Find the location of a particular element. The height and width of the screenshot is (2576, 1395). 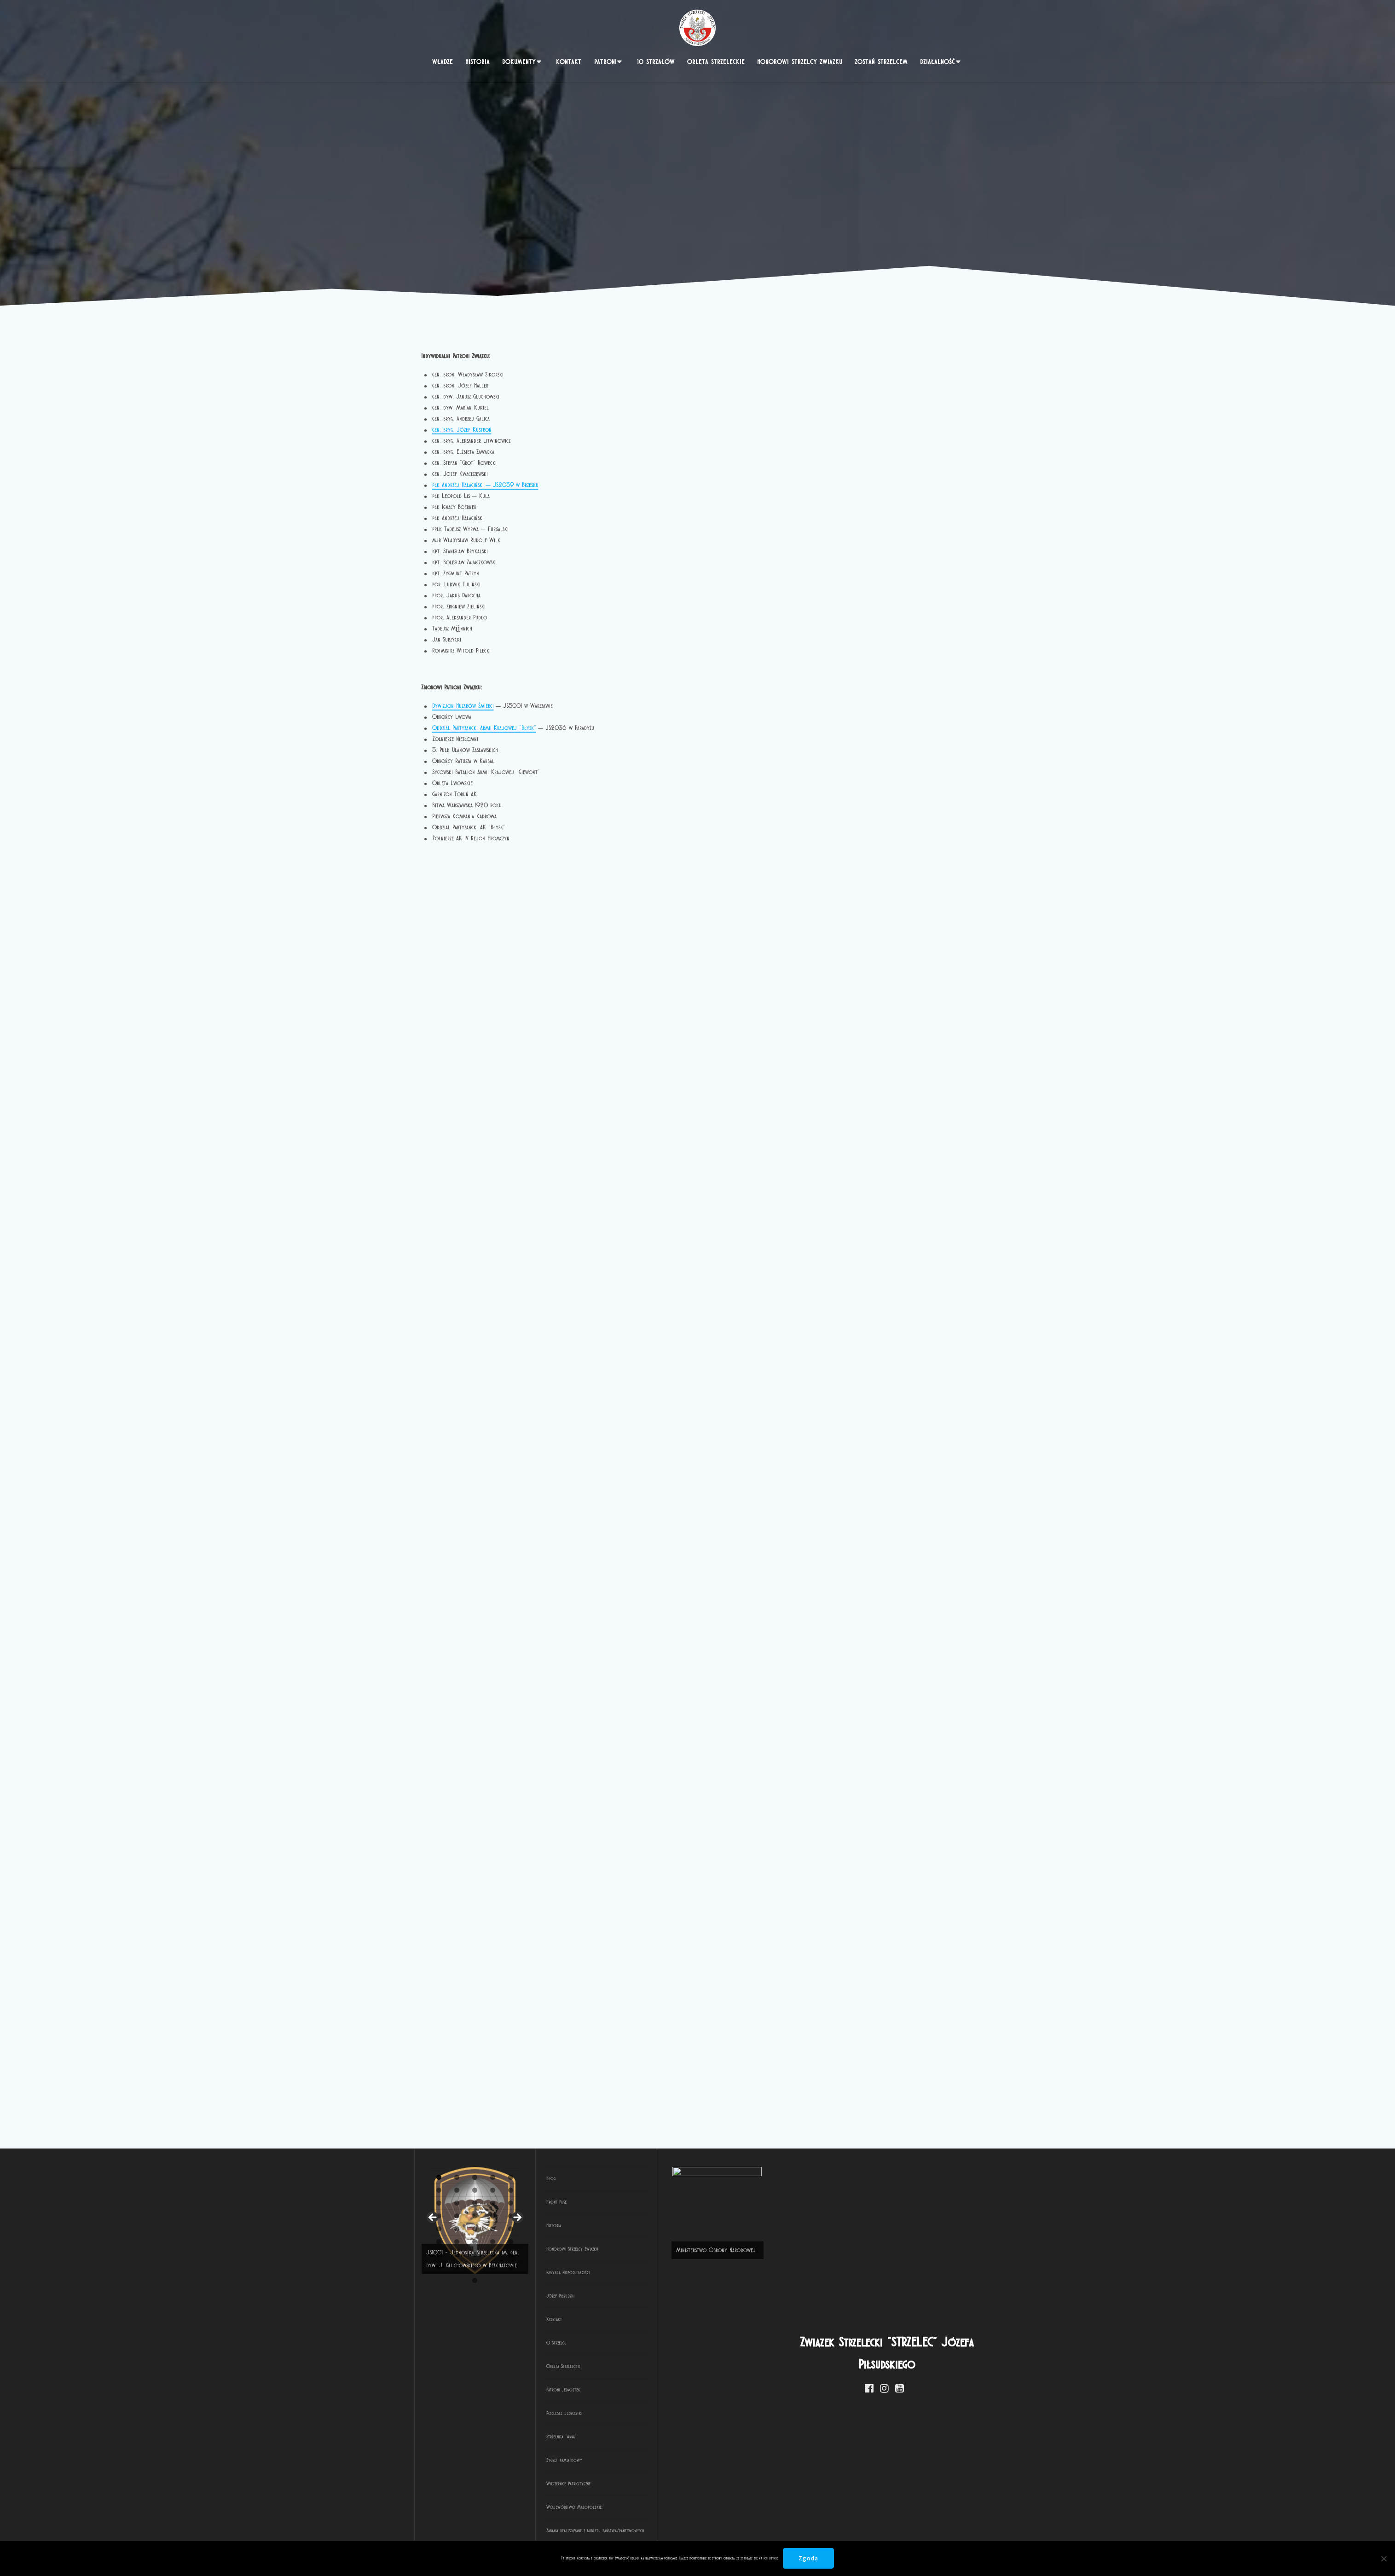

19 [tab] is located at coordinates (754, 2533).